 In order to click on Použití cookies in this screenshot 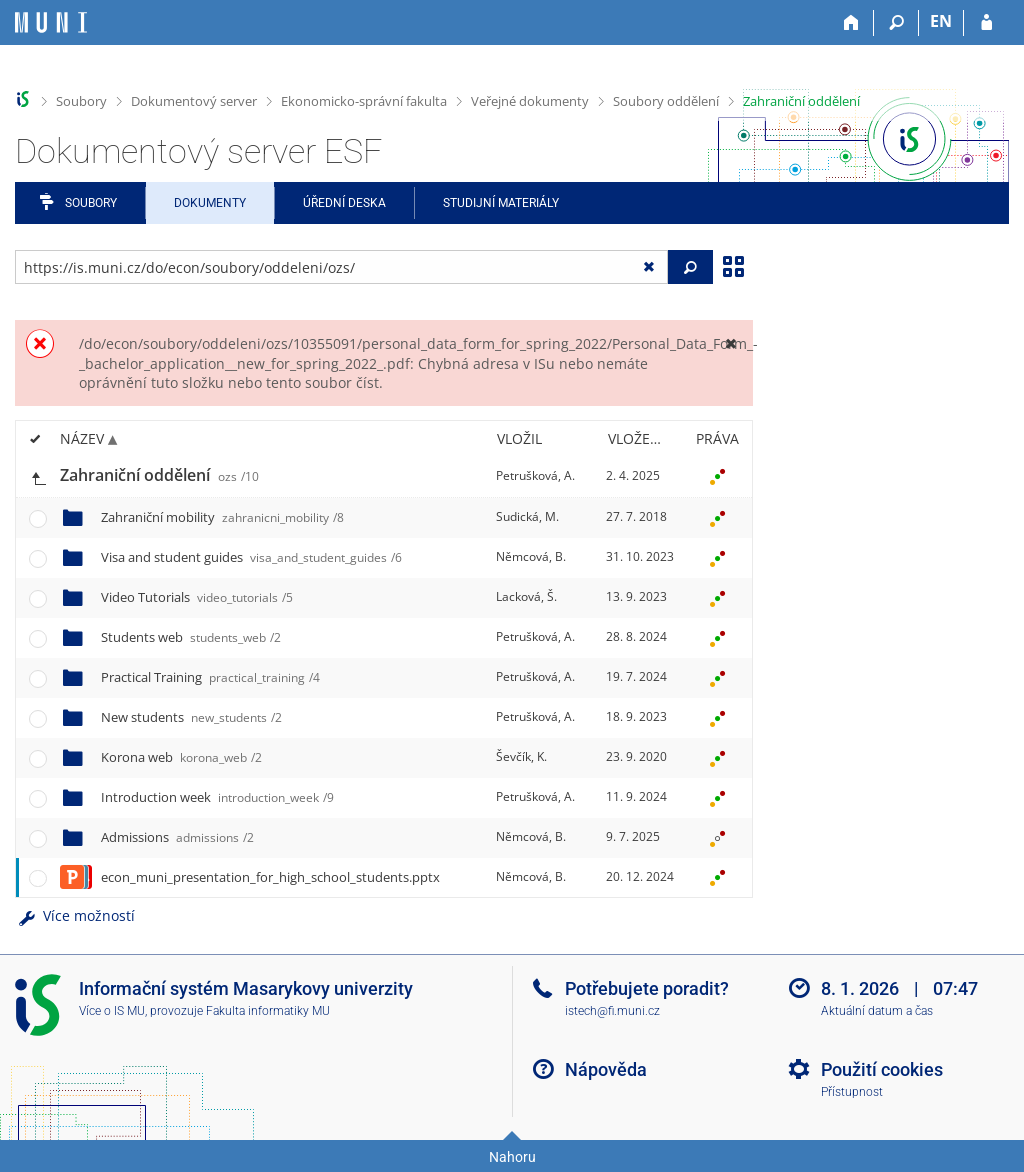, I will do `click(882, 1069)`.